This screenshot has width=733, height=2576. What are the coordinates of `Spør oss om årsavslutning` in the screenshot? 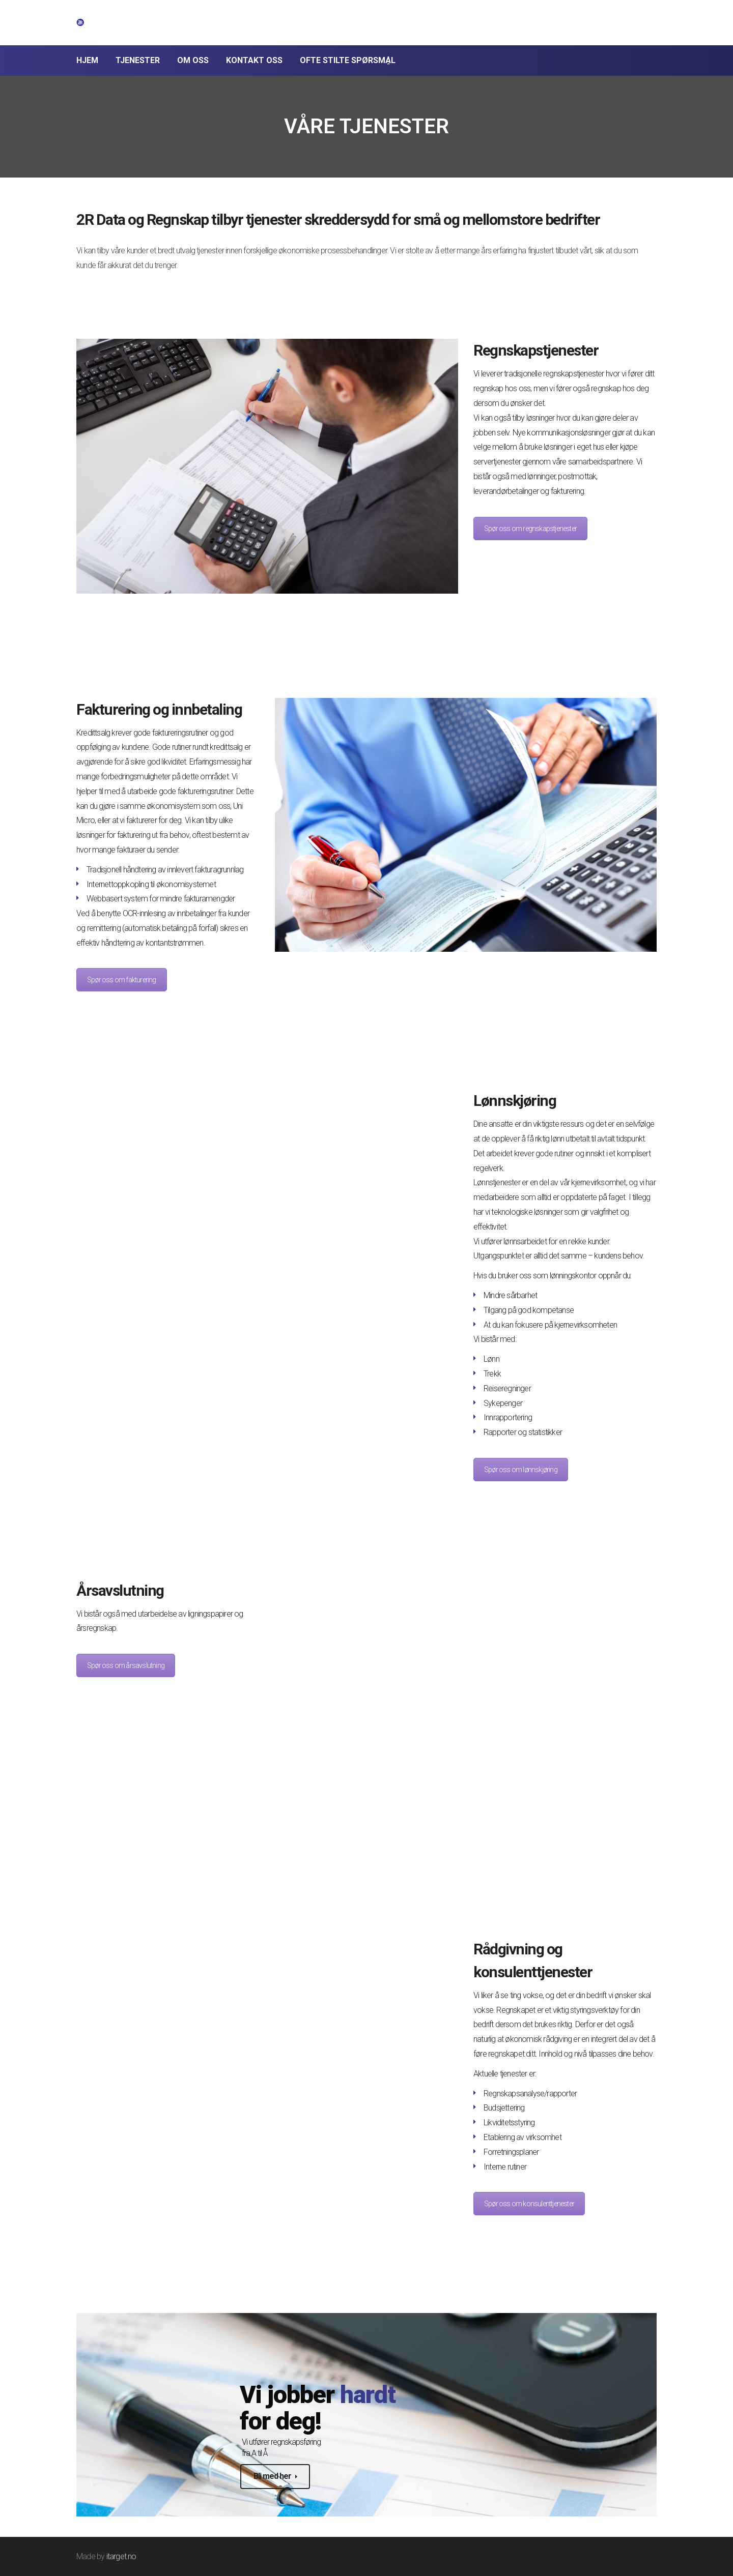 It's located at (125, 1665).